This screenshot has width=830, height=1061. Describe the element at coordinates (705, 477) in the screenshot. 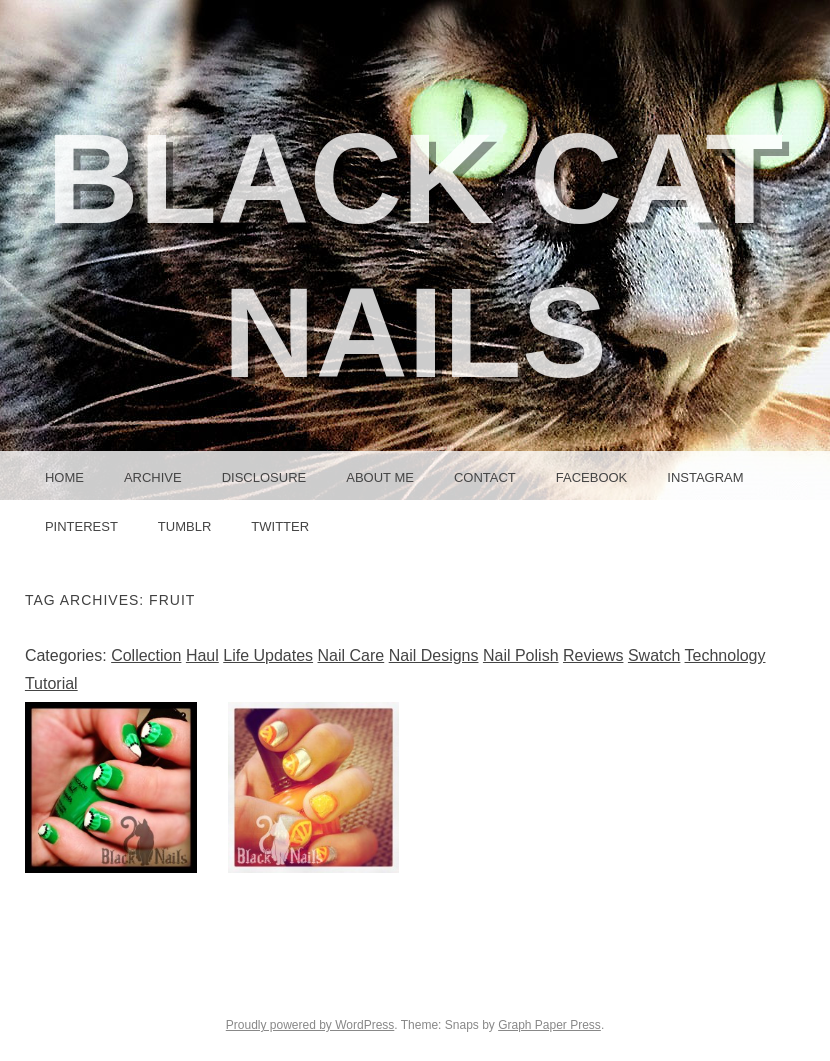

I see `Instagram` at that location.